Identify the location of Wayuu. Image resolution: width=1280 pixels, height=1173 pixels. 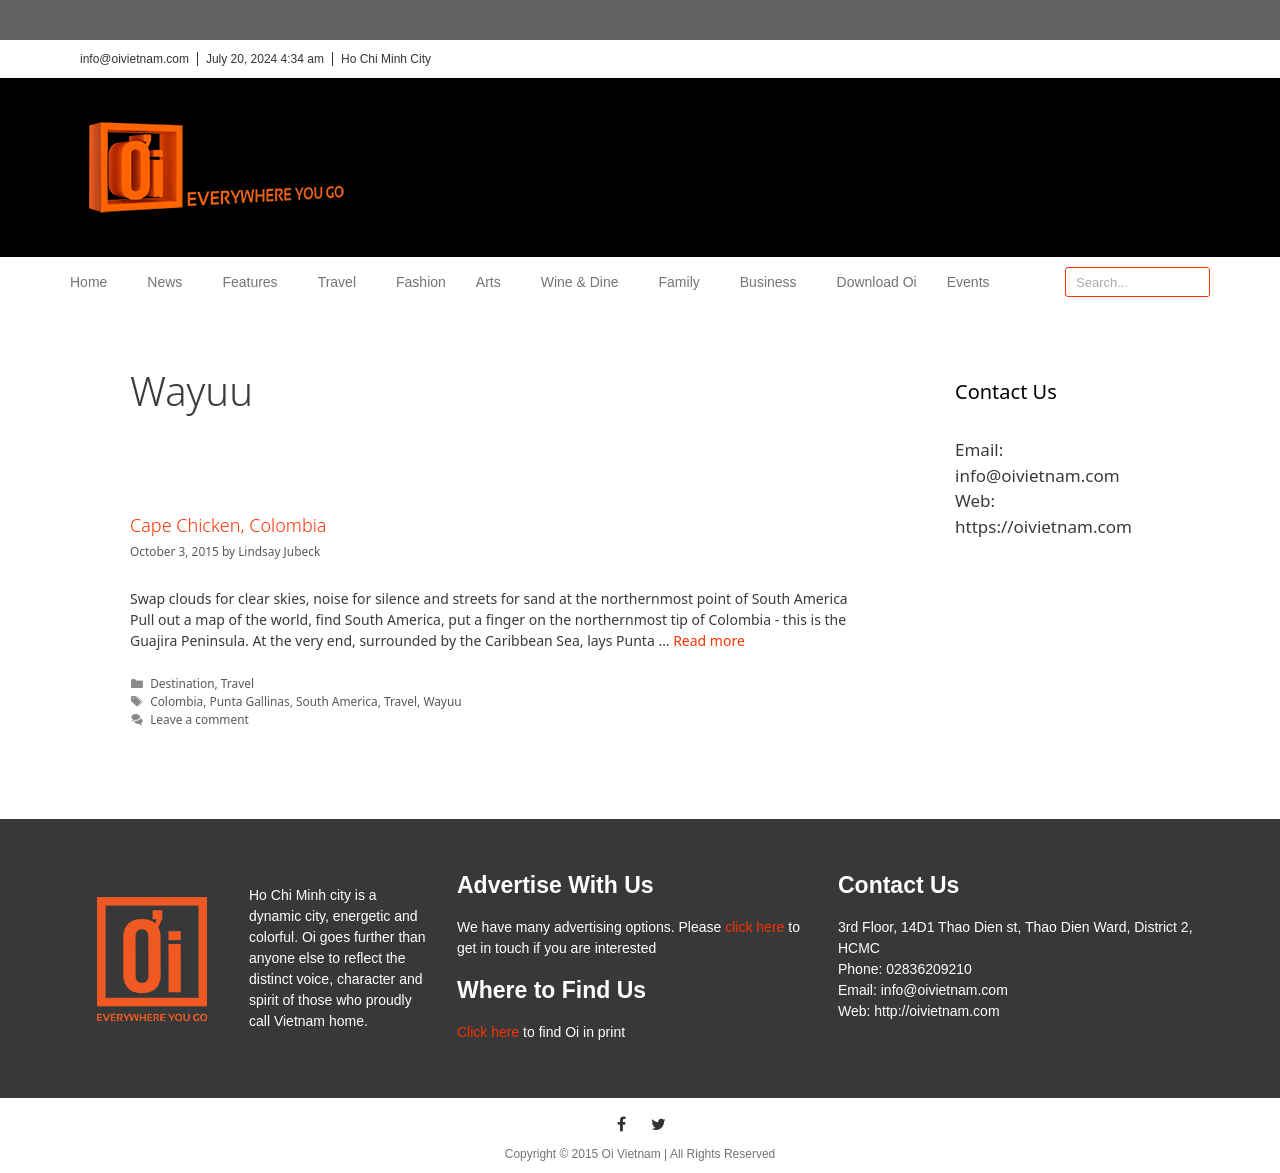
(442, 701).